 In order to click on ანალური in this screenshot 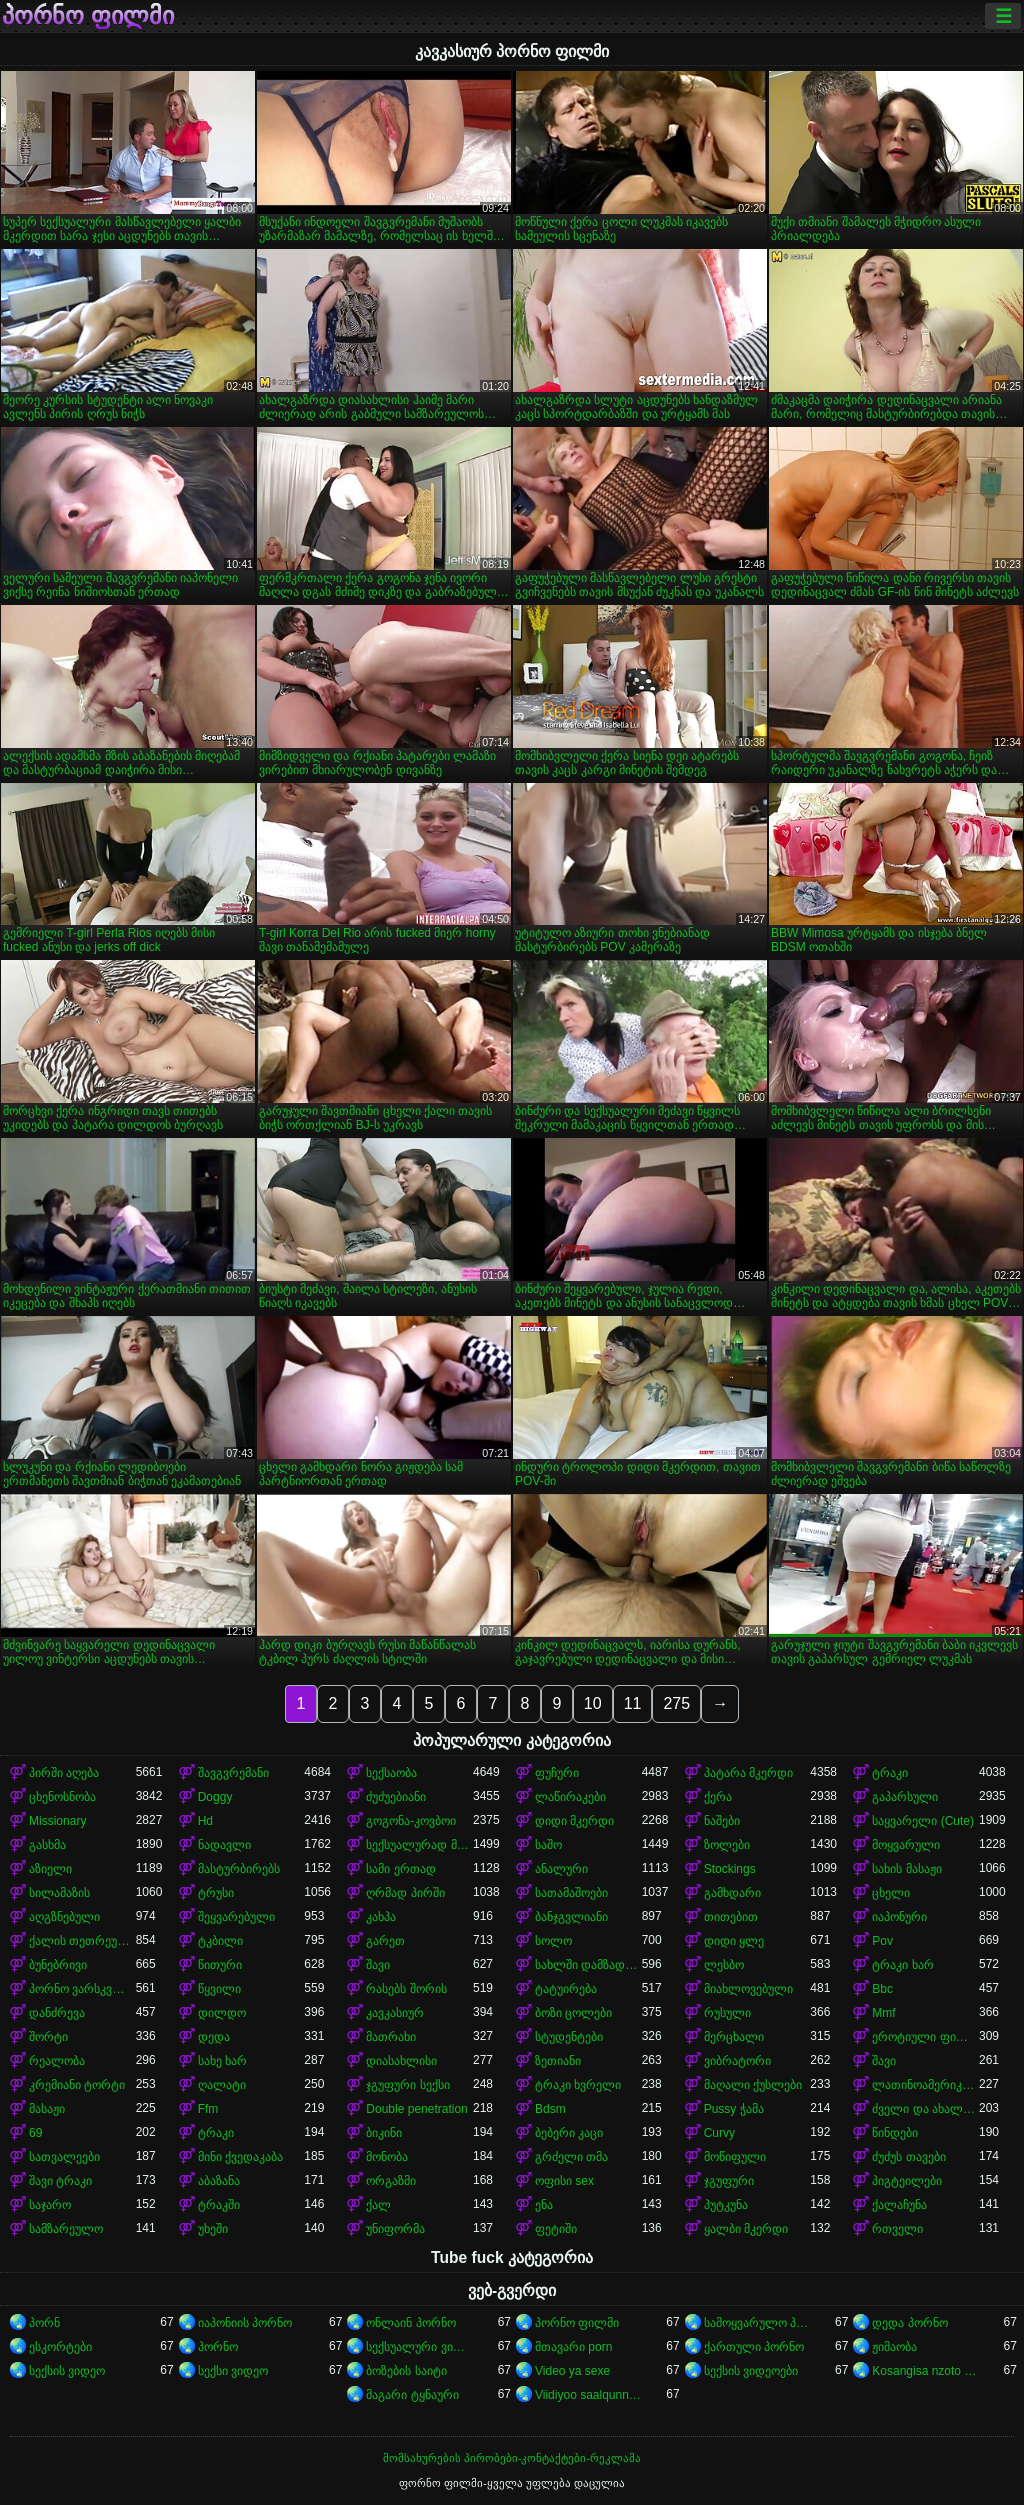, I will do `click(561, 1869)`.